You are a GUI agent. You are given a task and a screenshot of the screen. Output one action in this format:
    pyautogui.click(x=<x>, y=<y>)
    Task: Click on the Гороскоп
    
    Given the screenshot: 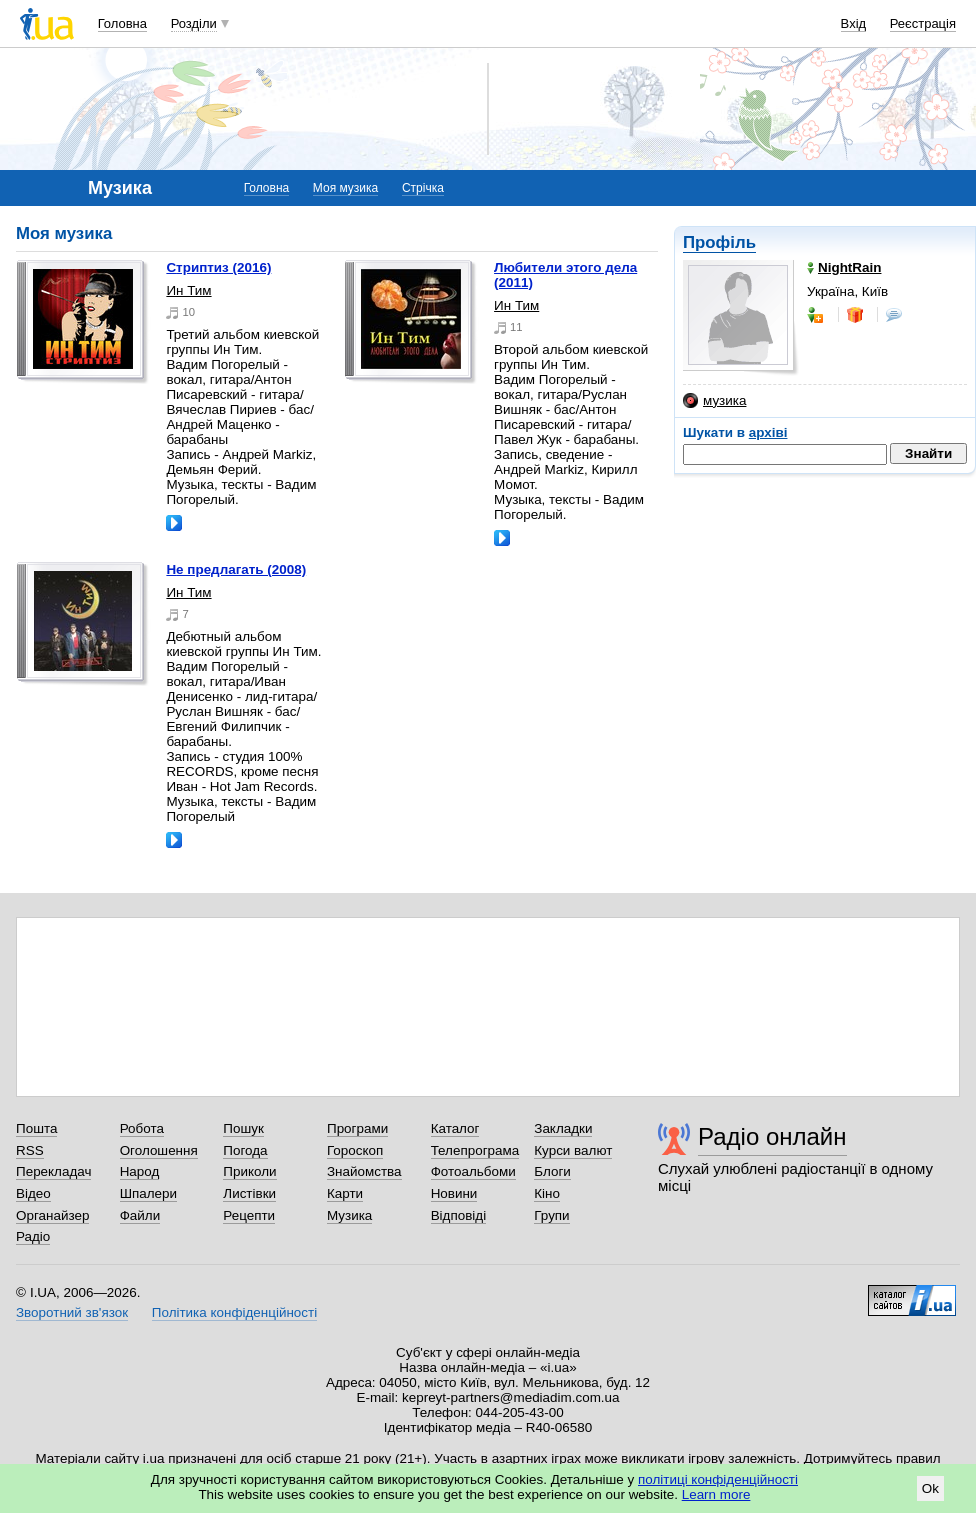 What is the action you would take?
    pyautogui.click(x=355, y=1150)
    